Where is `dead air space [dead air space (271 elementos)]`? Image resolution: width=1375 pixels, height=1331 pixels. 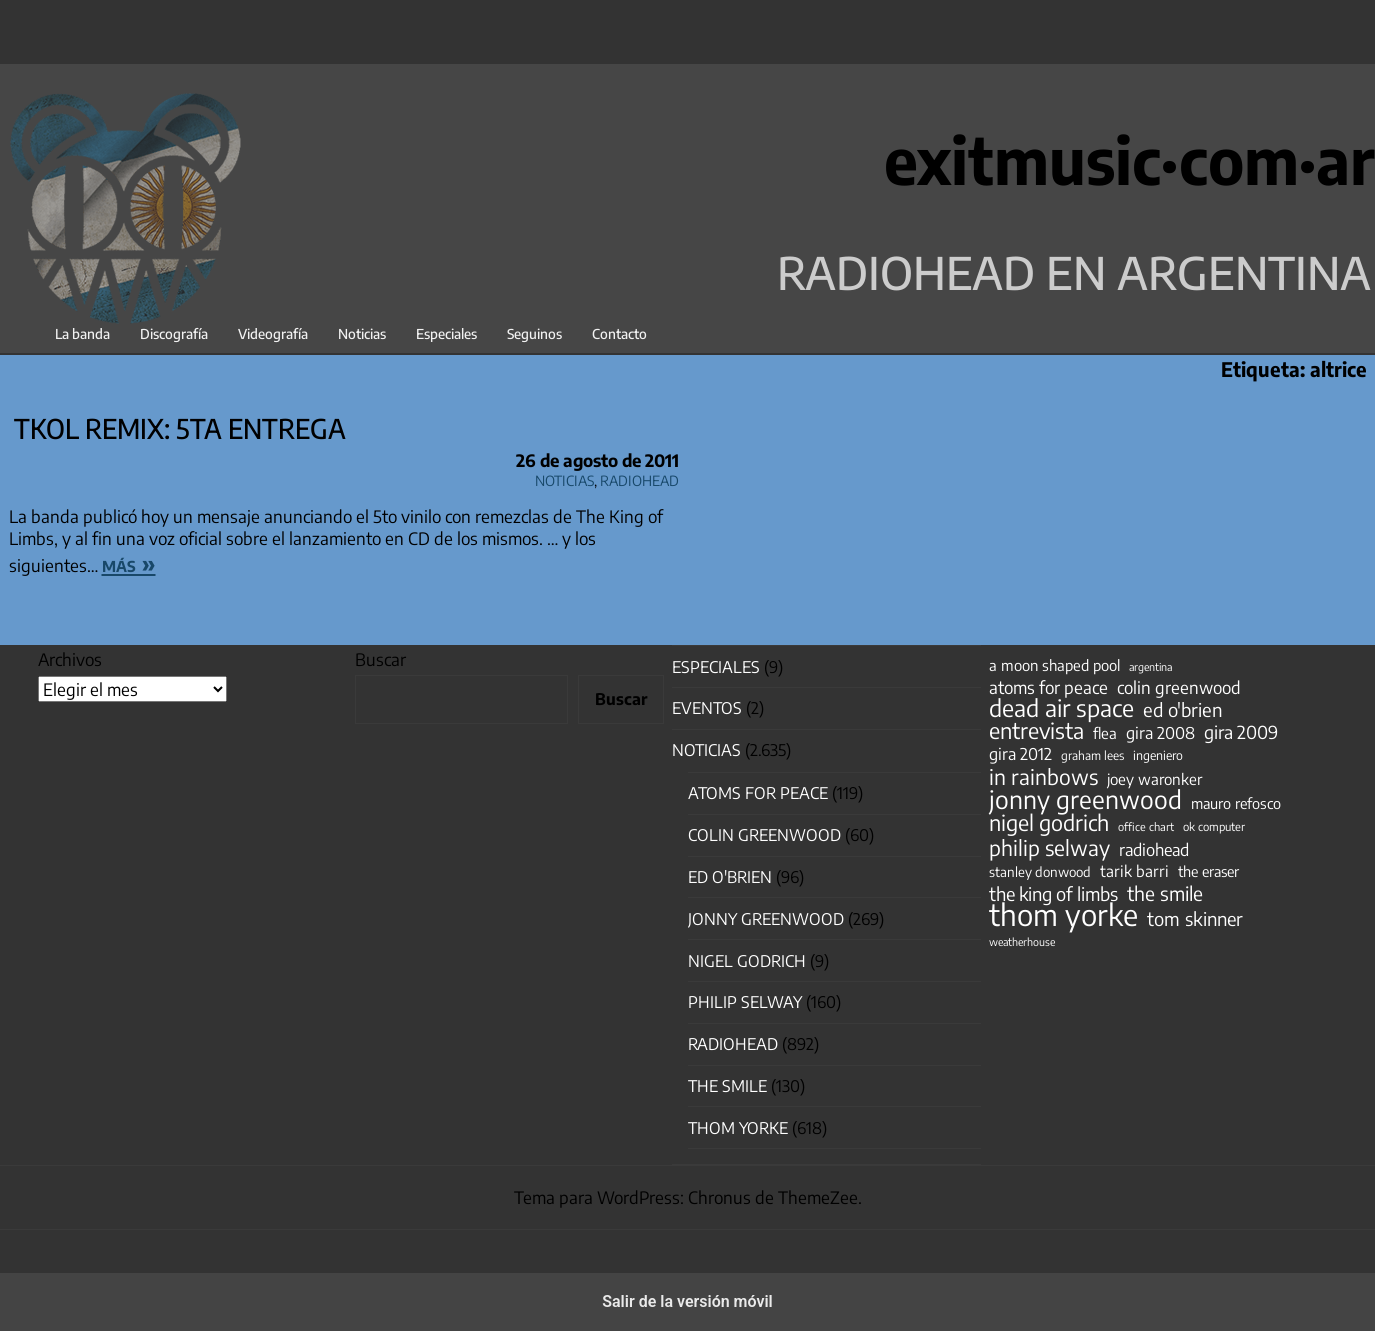 dead air space [dead air space (271 elementos)] is located at coordinates (1061, 708).